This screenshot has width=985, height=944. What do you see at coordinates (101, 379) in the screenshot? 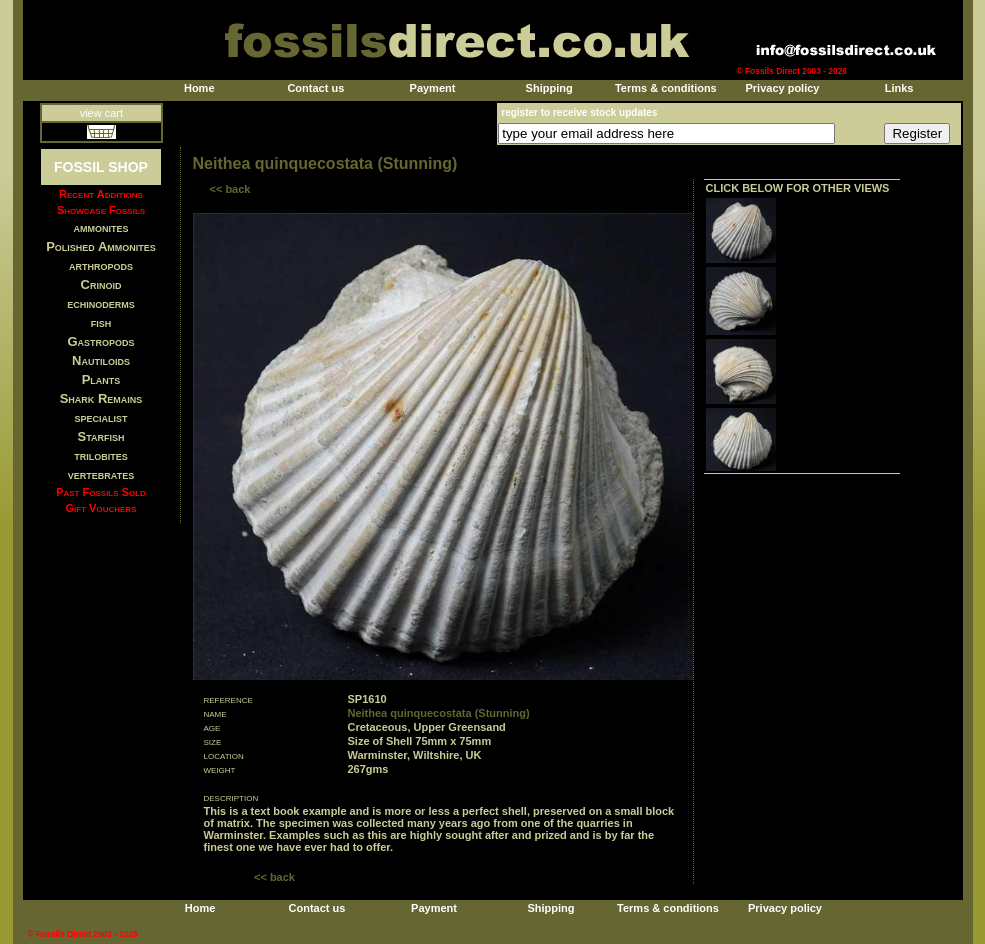
I see `Plants` at bounding box center [101, 379].